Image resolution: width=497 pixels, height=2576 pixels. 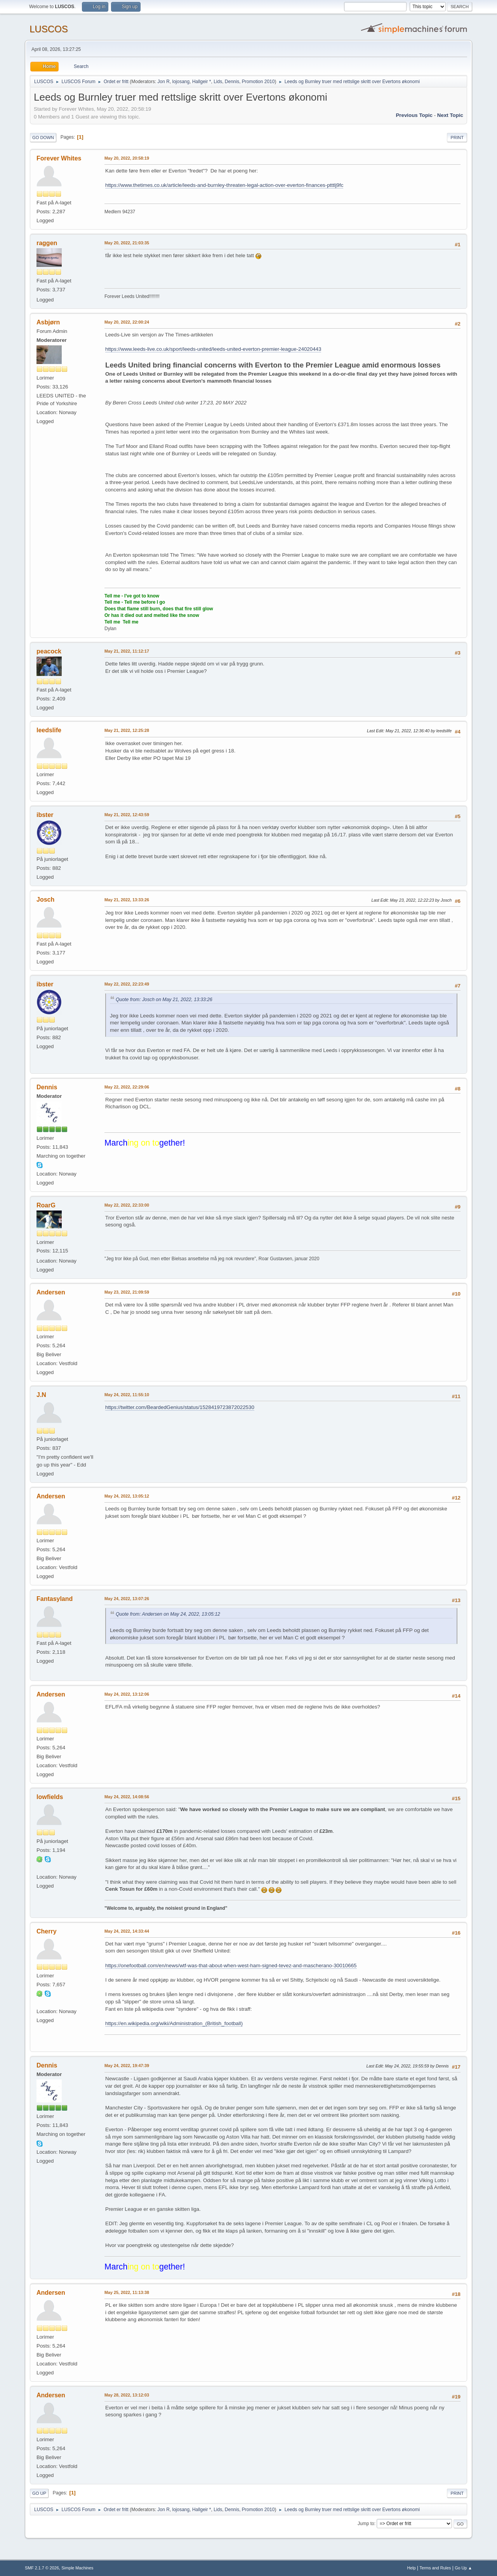 I want to click on May 20, 2022, 21:03:35, so click(x=126, y=242).